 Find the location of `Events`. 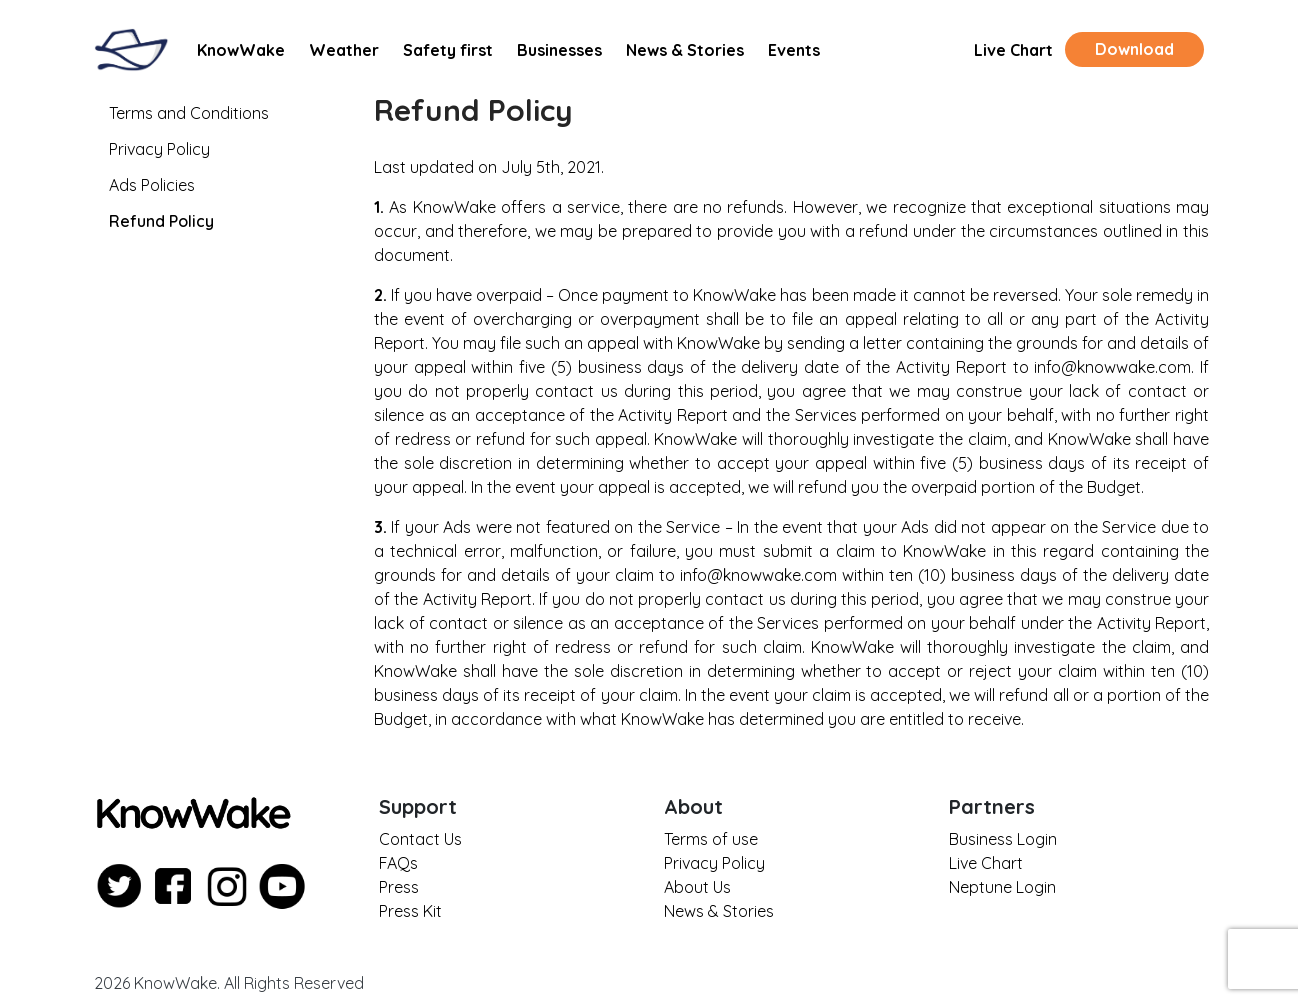

Events is located at coordinates (794, 50).